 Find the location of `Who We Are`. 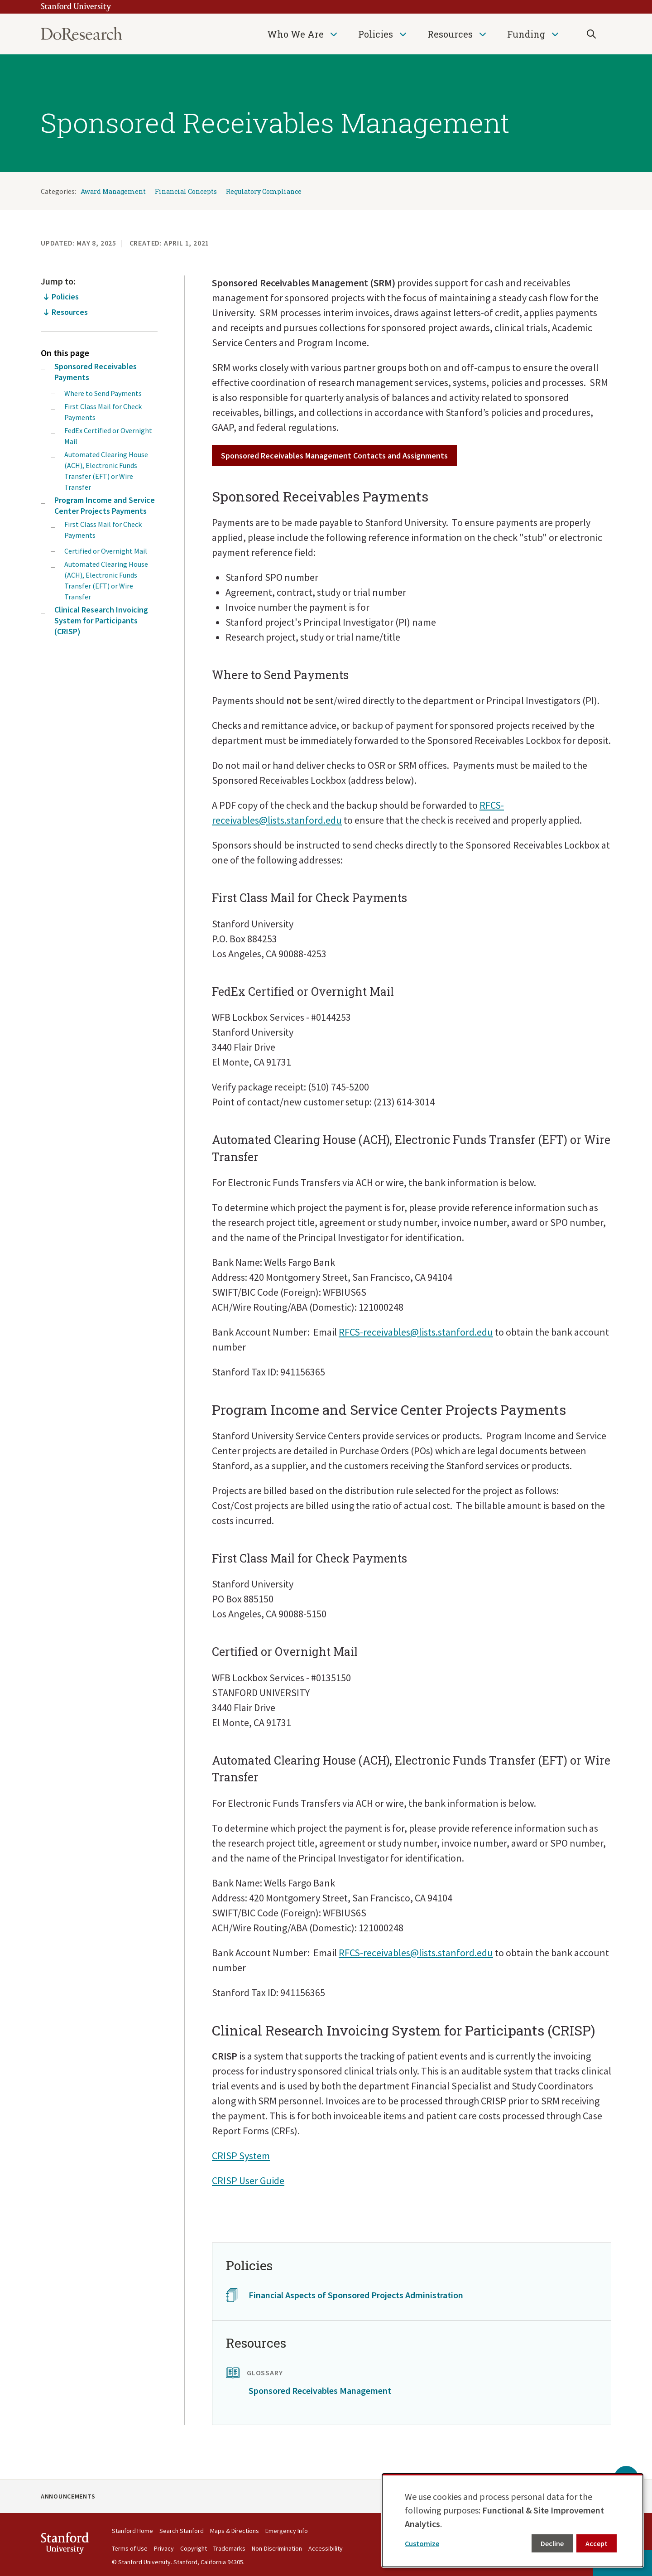

Who We Are is located at coordinates (295, 34).